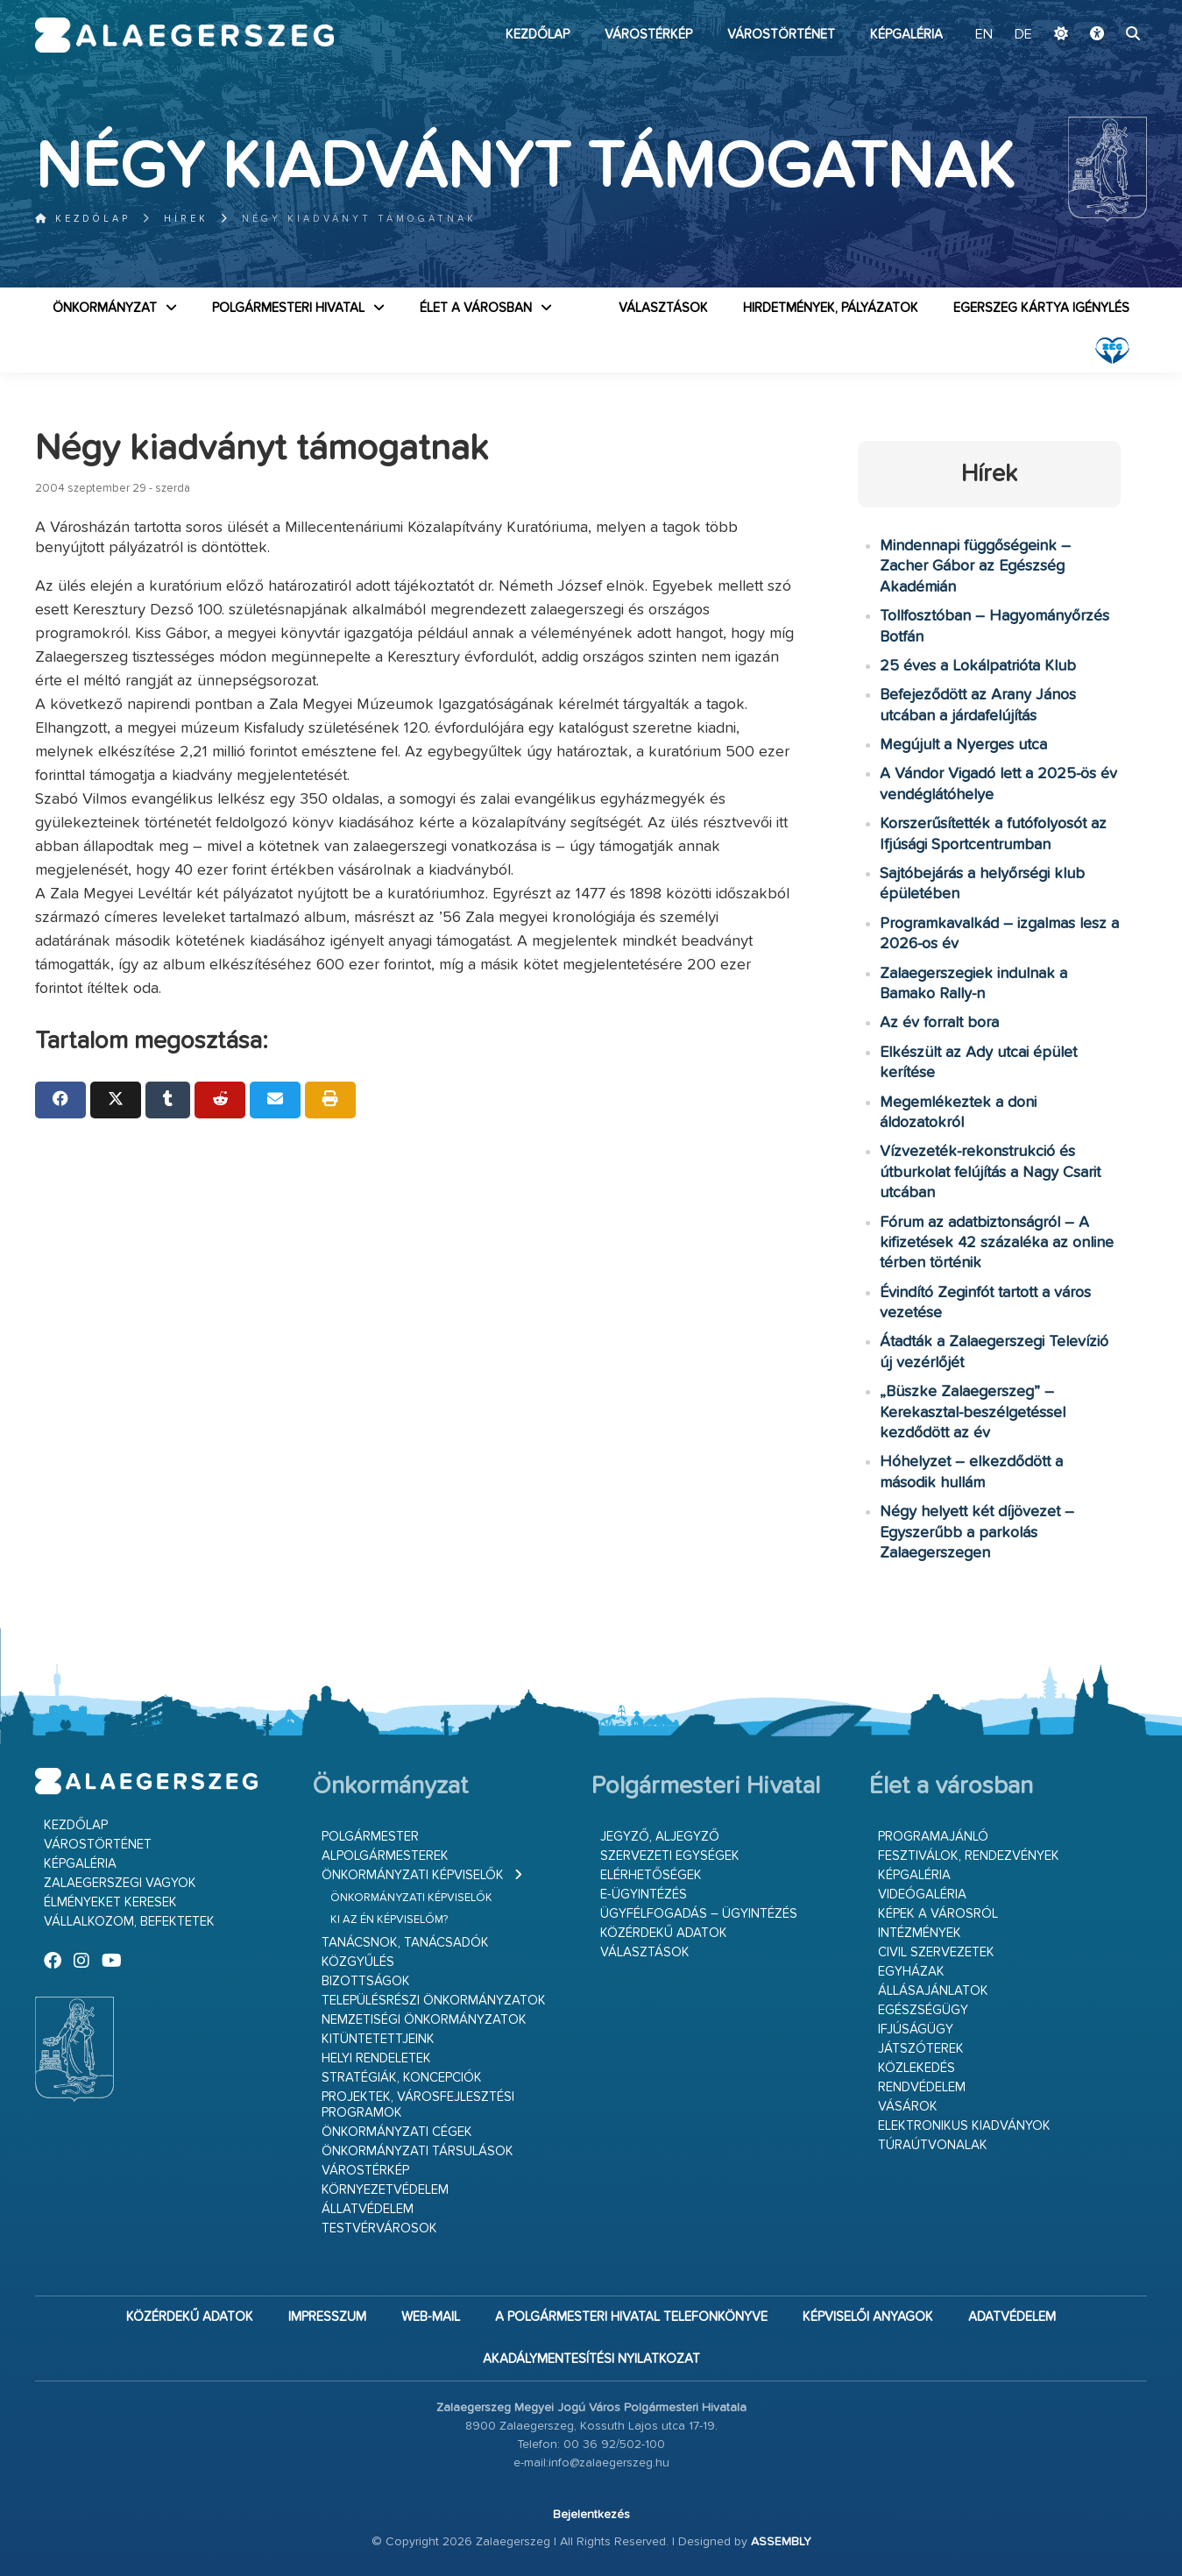  What do you see at coordinates (643, 1894) in the screenshot?
I see `E-ügyintézés` at bounding box center [643, 1894].